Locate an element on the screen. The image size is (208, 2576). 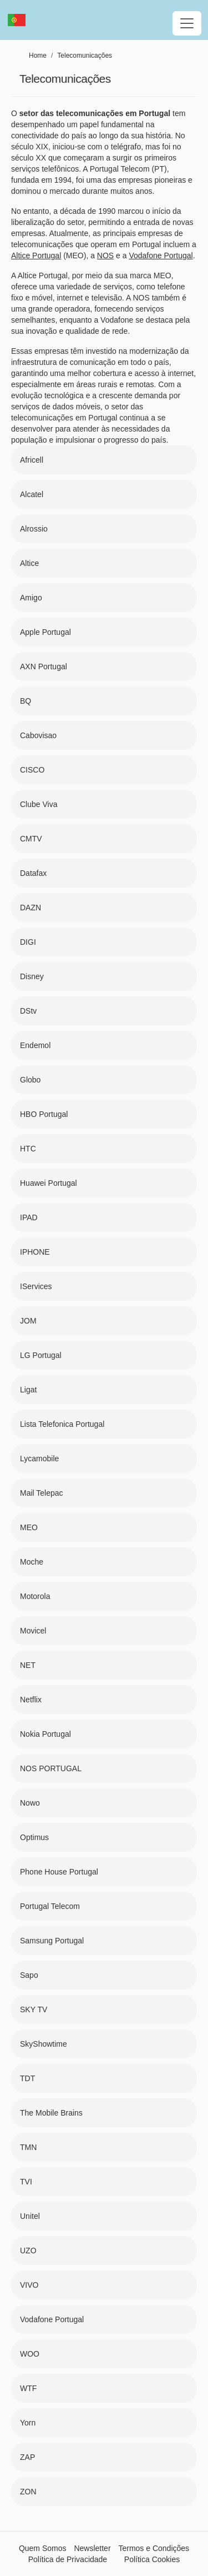
ZON is located at coordinates (28, 2491).